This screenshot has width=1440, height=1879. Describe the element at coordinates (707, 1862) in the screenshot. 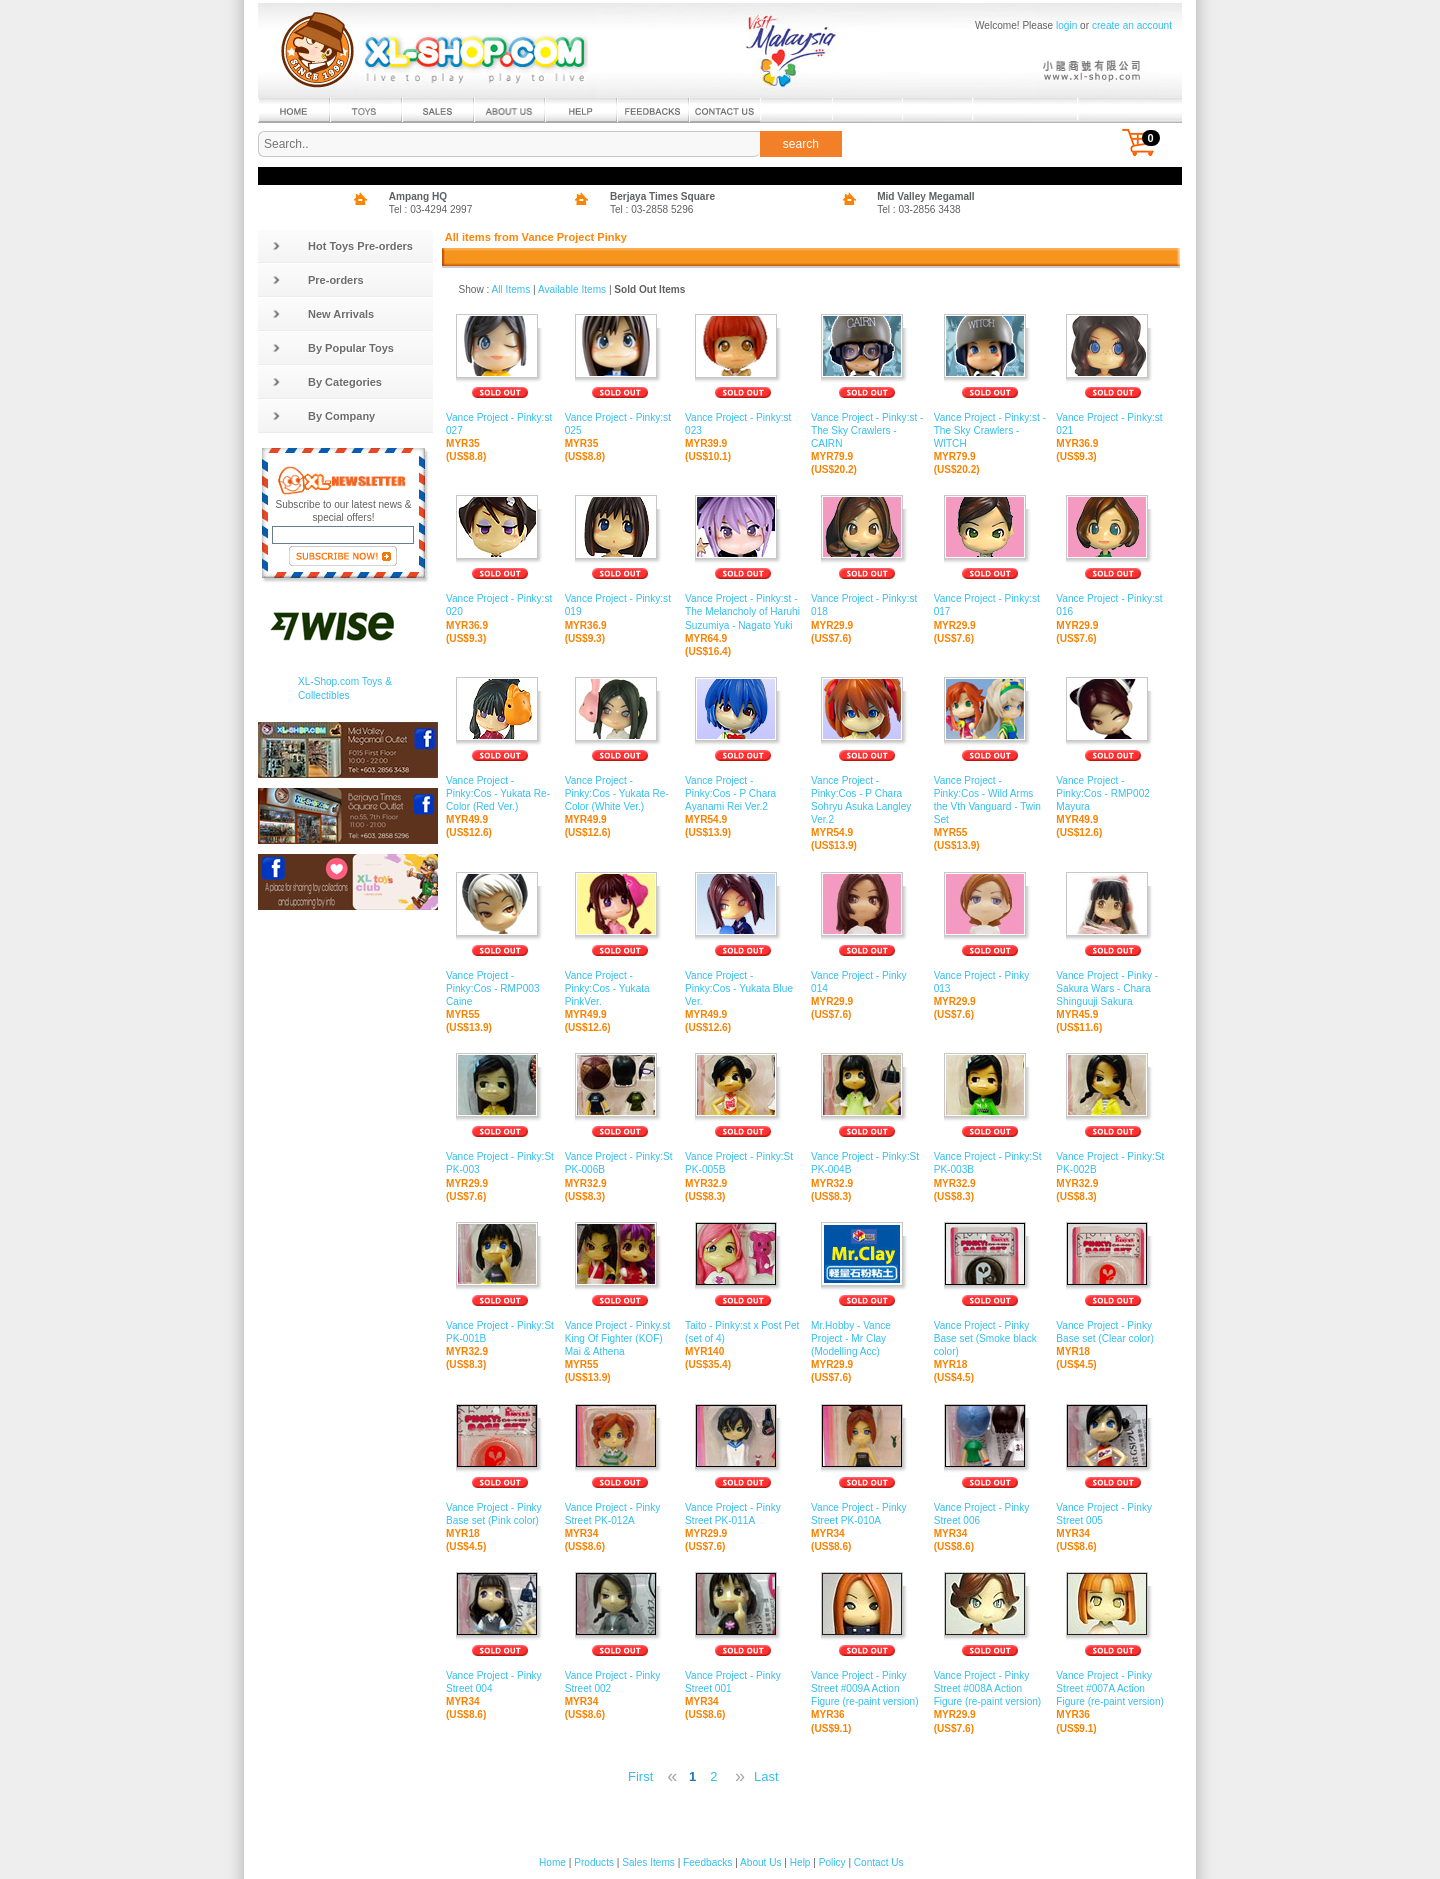

I see `Feedbacks` at that location.